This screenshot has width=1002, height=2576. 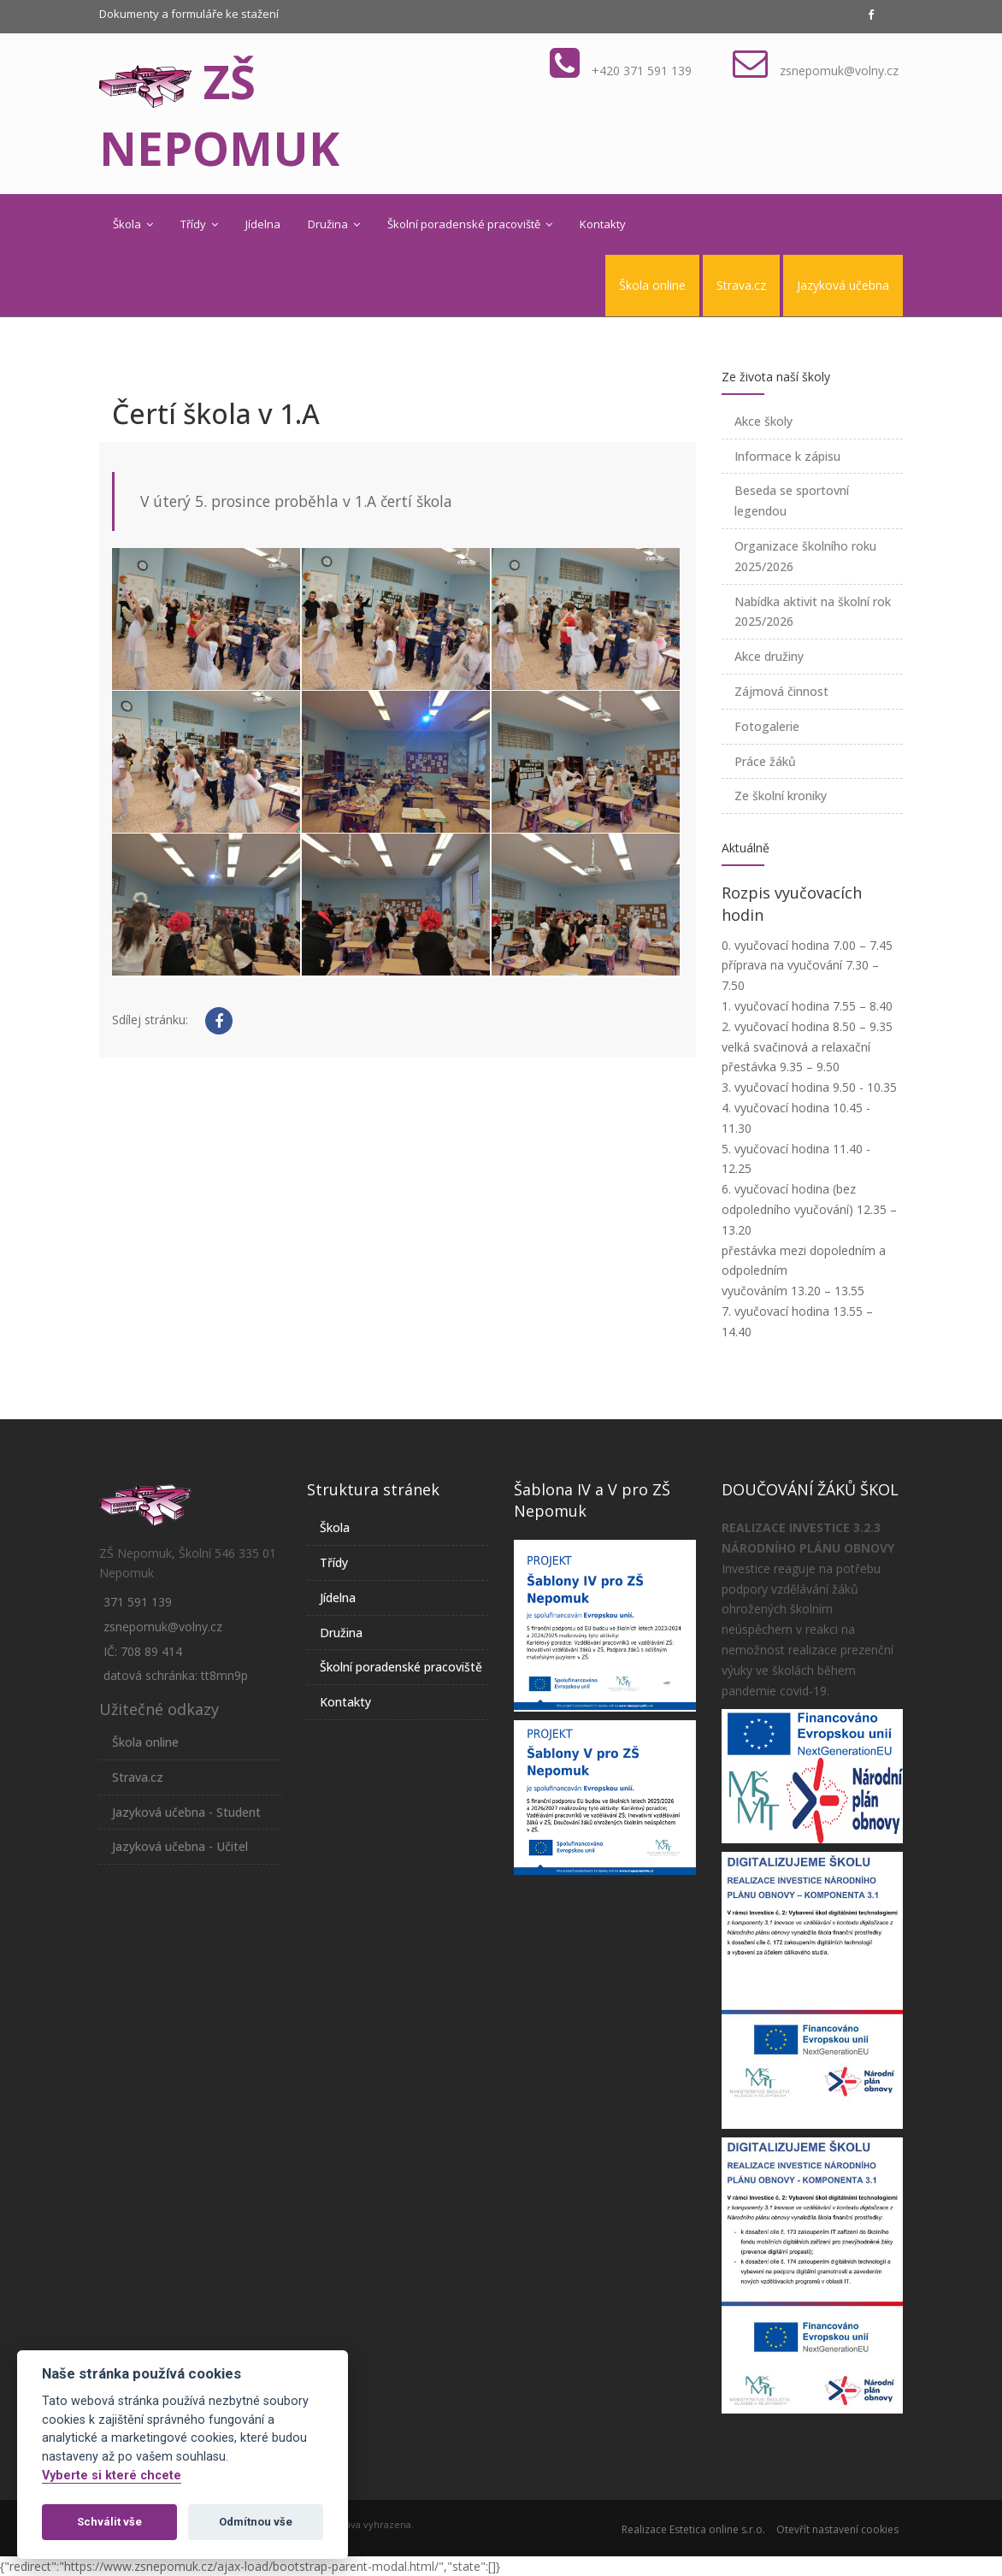 What do you see at coordinates (787, 456) in the screenshot?
I see `Informace k zápisu` at bounding box center [787, 456].